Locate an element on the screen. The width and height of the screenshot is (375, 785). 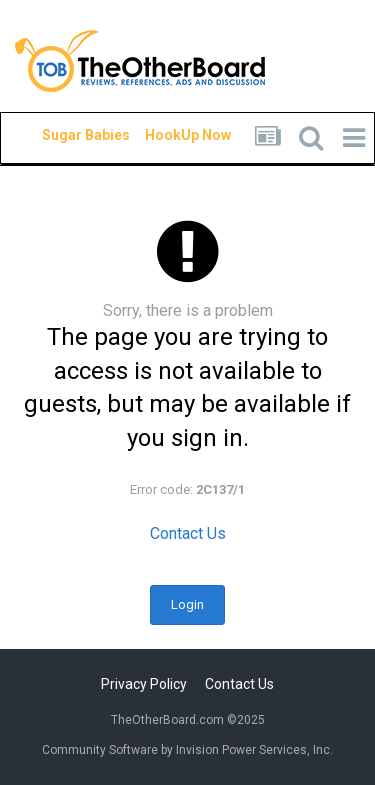
Login is located at coordinates (187, 604).